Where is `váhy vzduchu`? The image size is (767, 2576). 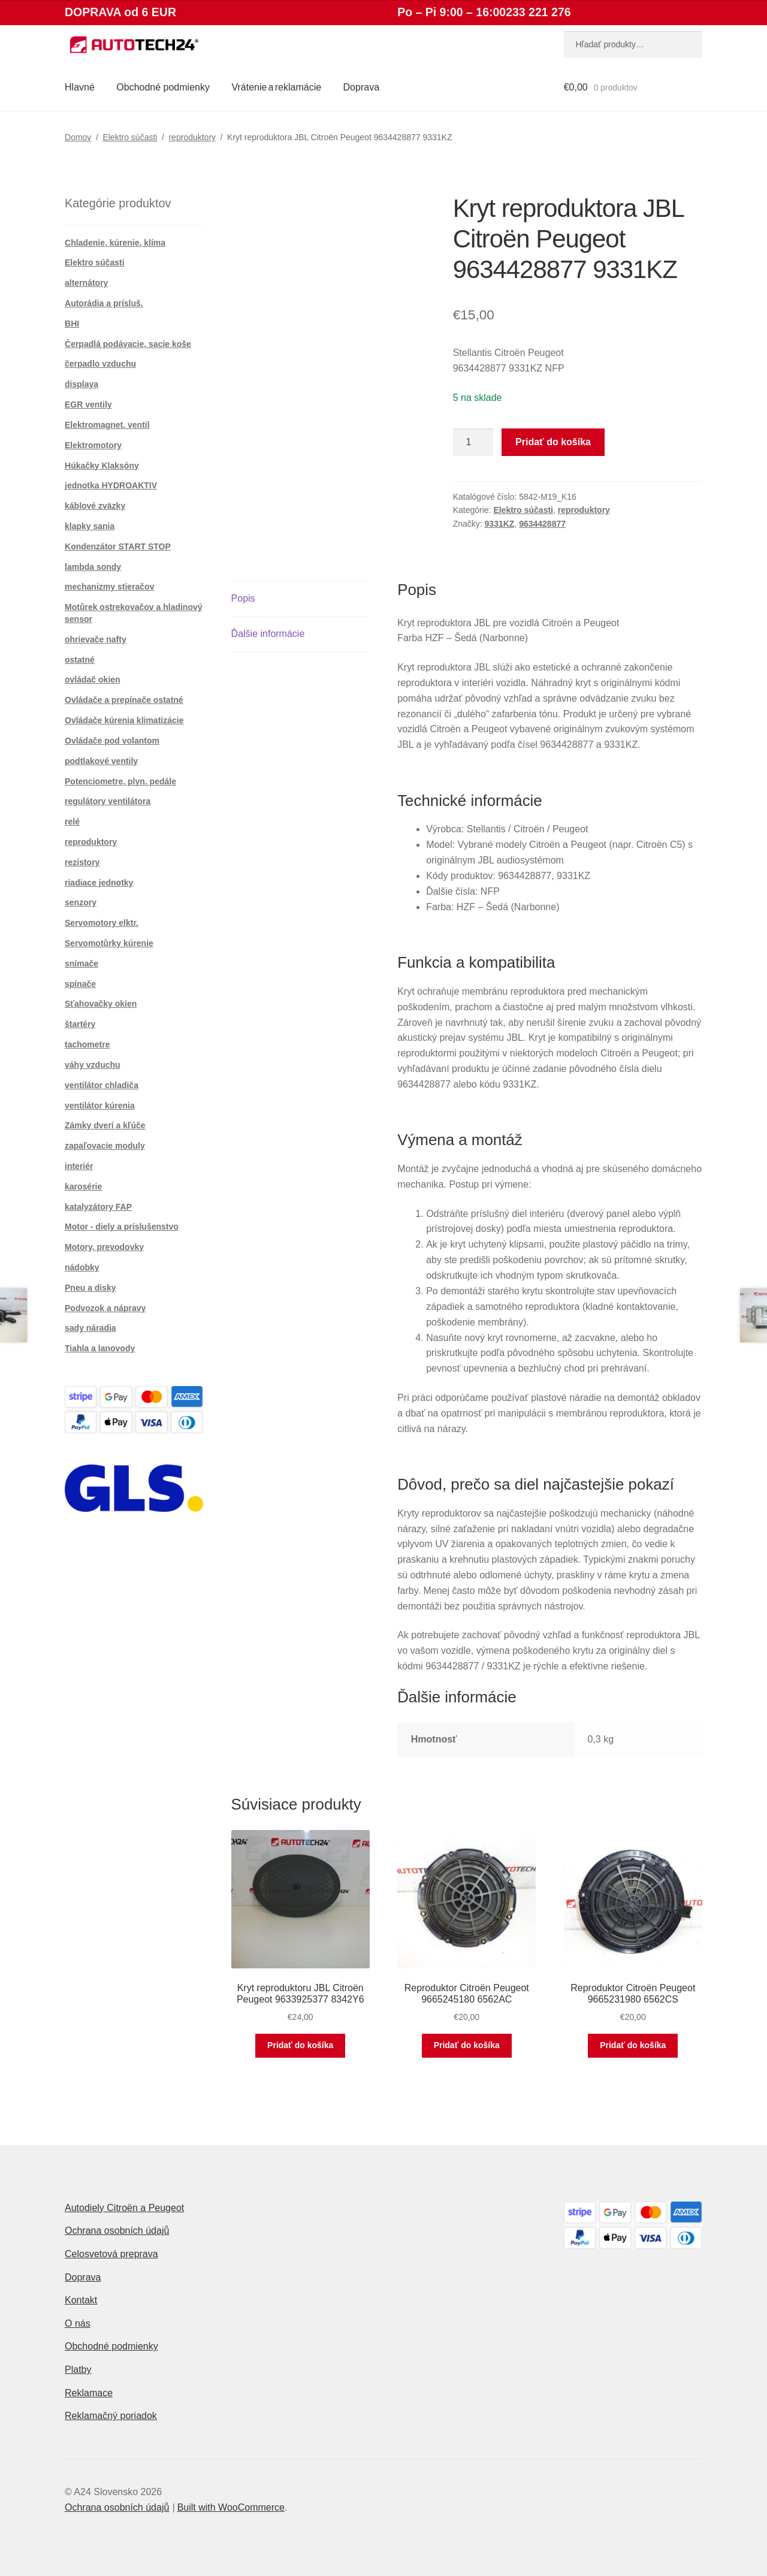
váhy vzduchu is located at coordinates (92, 1065).